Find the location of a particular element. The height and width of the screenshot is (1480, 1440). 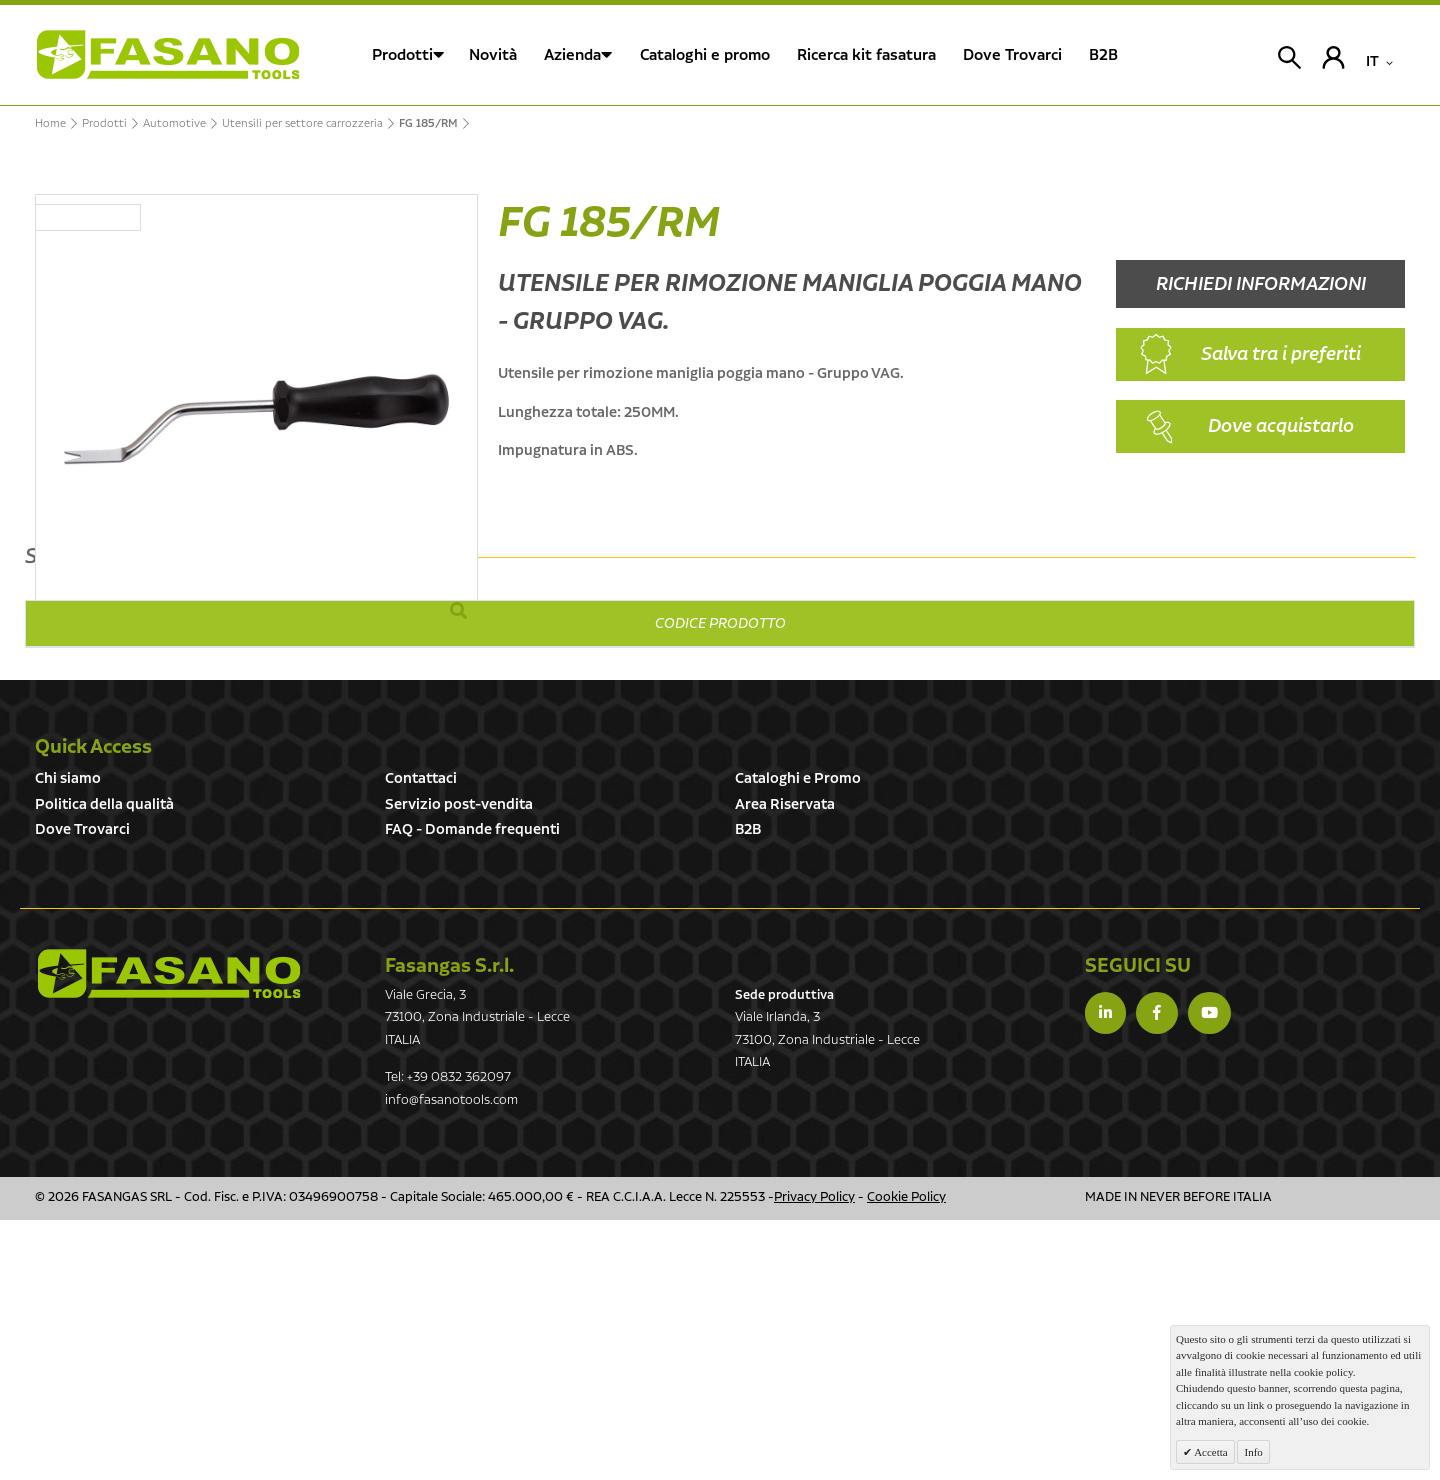

Tel: +39 0832 362097 is located at coordinates (448, 1337).